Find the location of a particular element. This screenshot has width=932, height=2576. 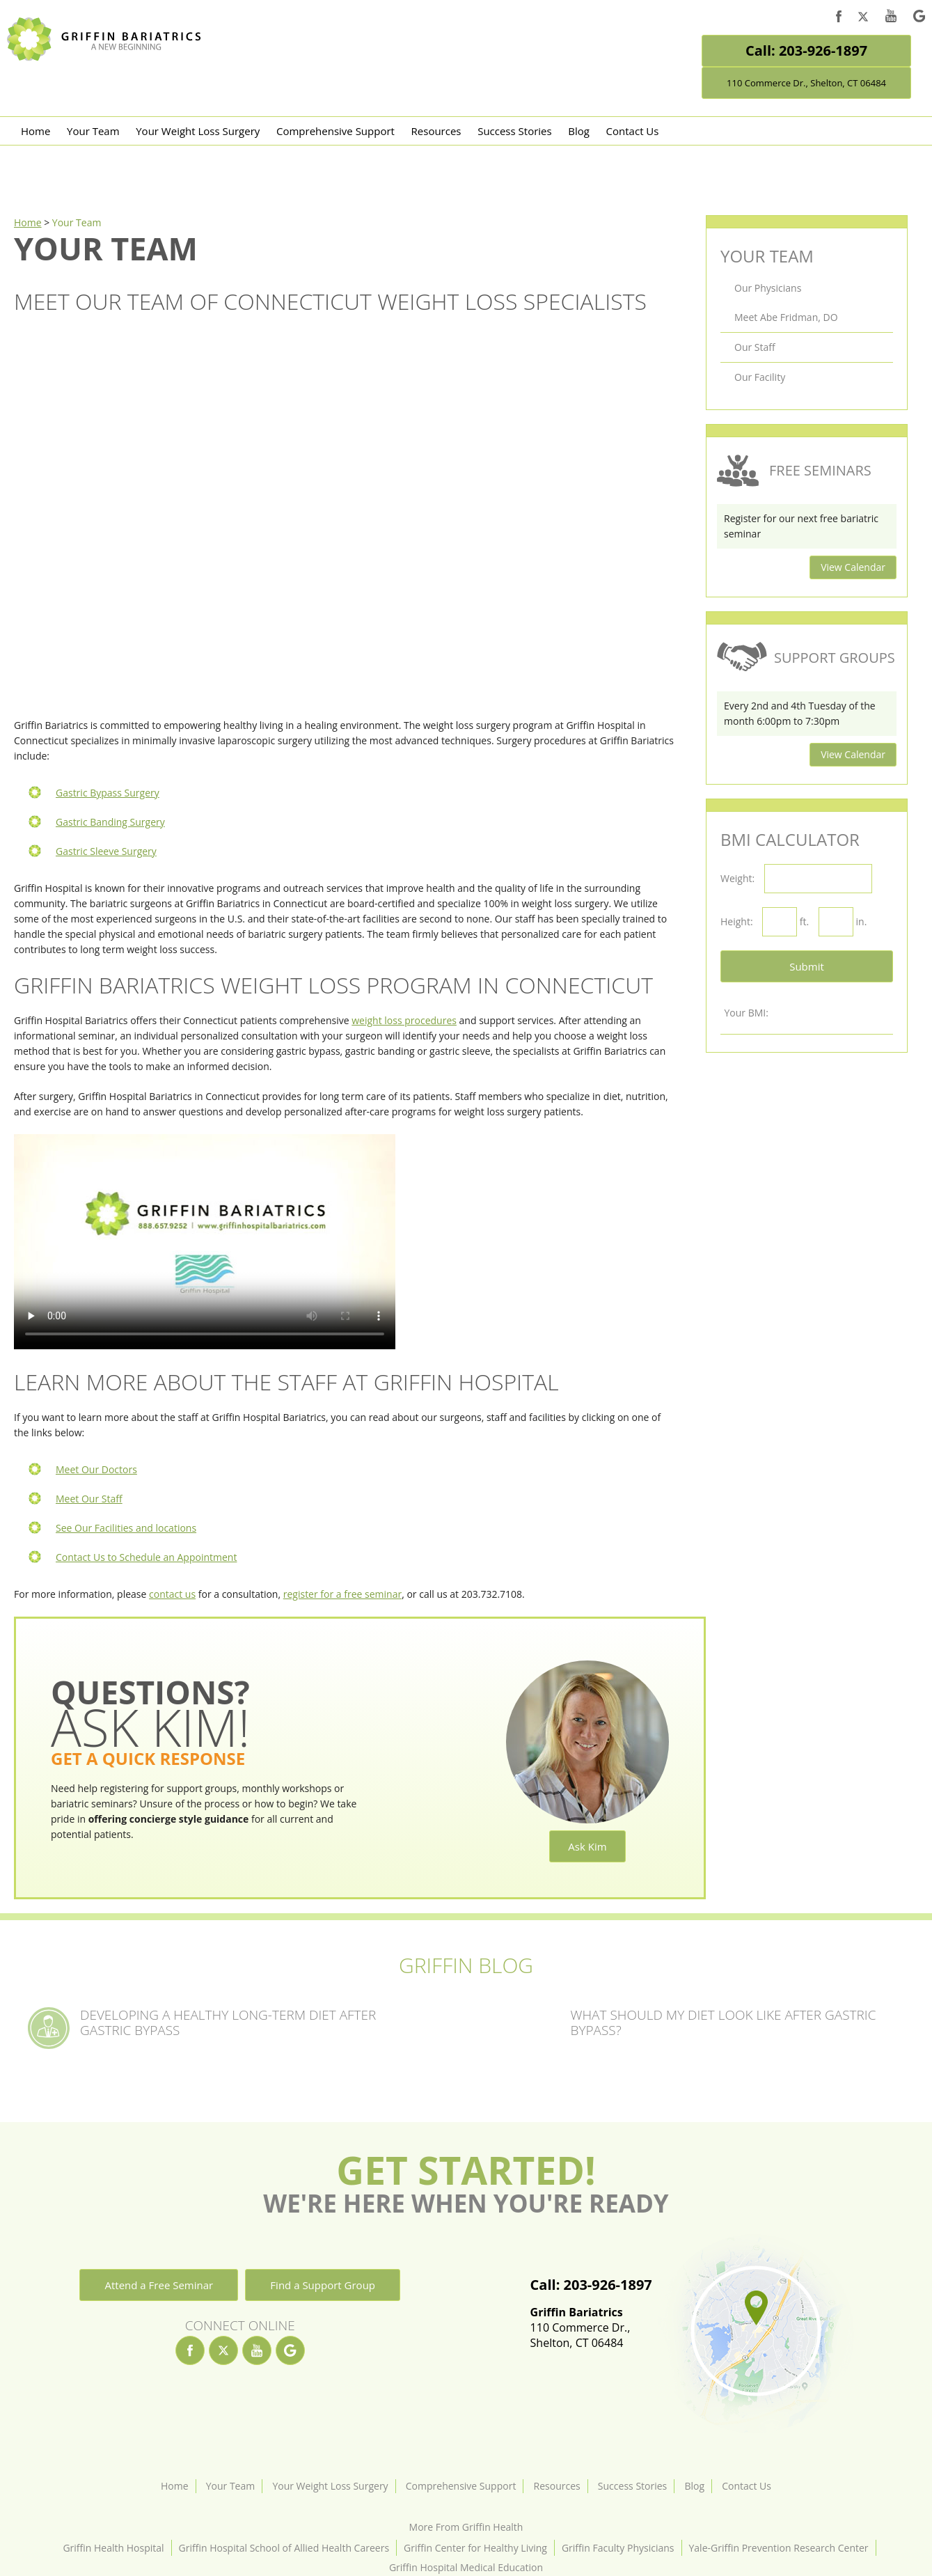

Your BMI: is located at coordinates (746, 1012).